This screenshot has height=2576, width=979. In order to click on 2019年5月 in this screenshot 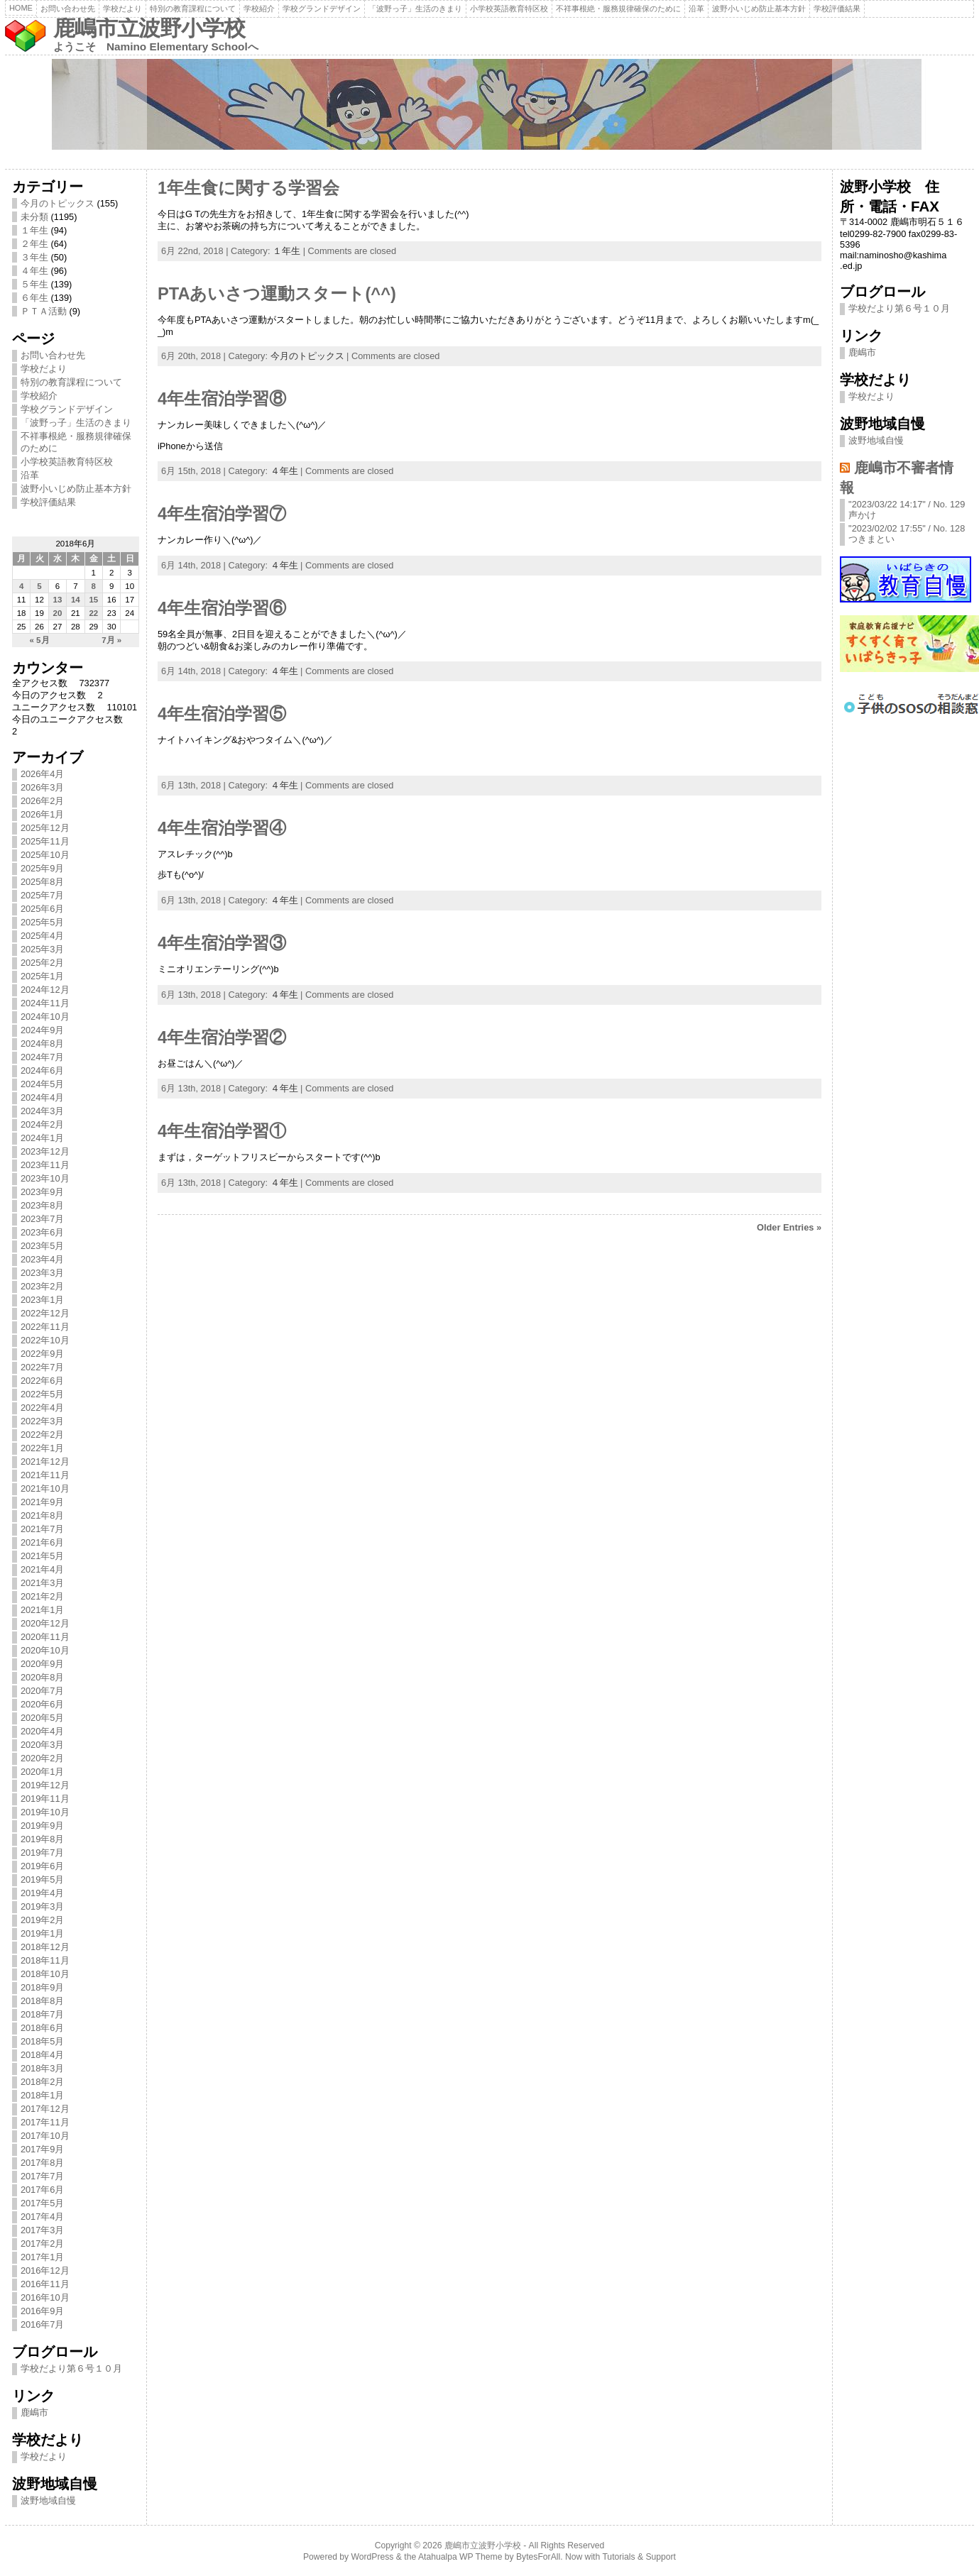, I will do `click(43, 1879)`.